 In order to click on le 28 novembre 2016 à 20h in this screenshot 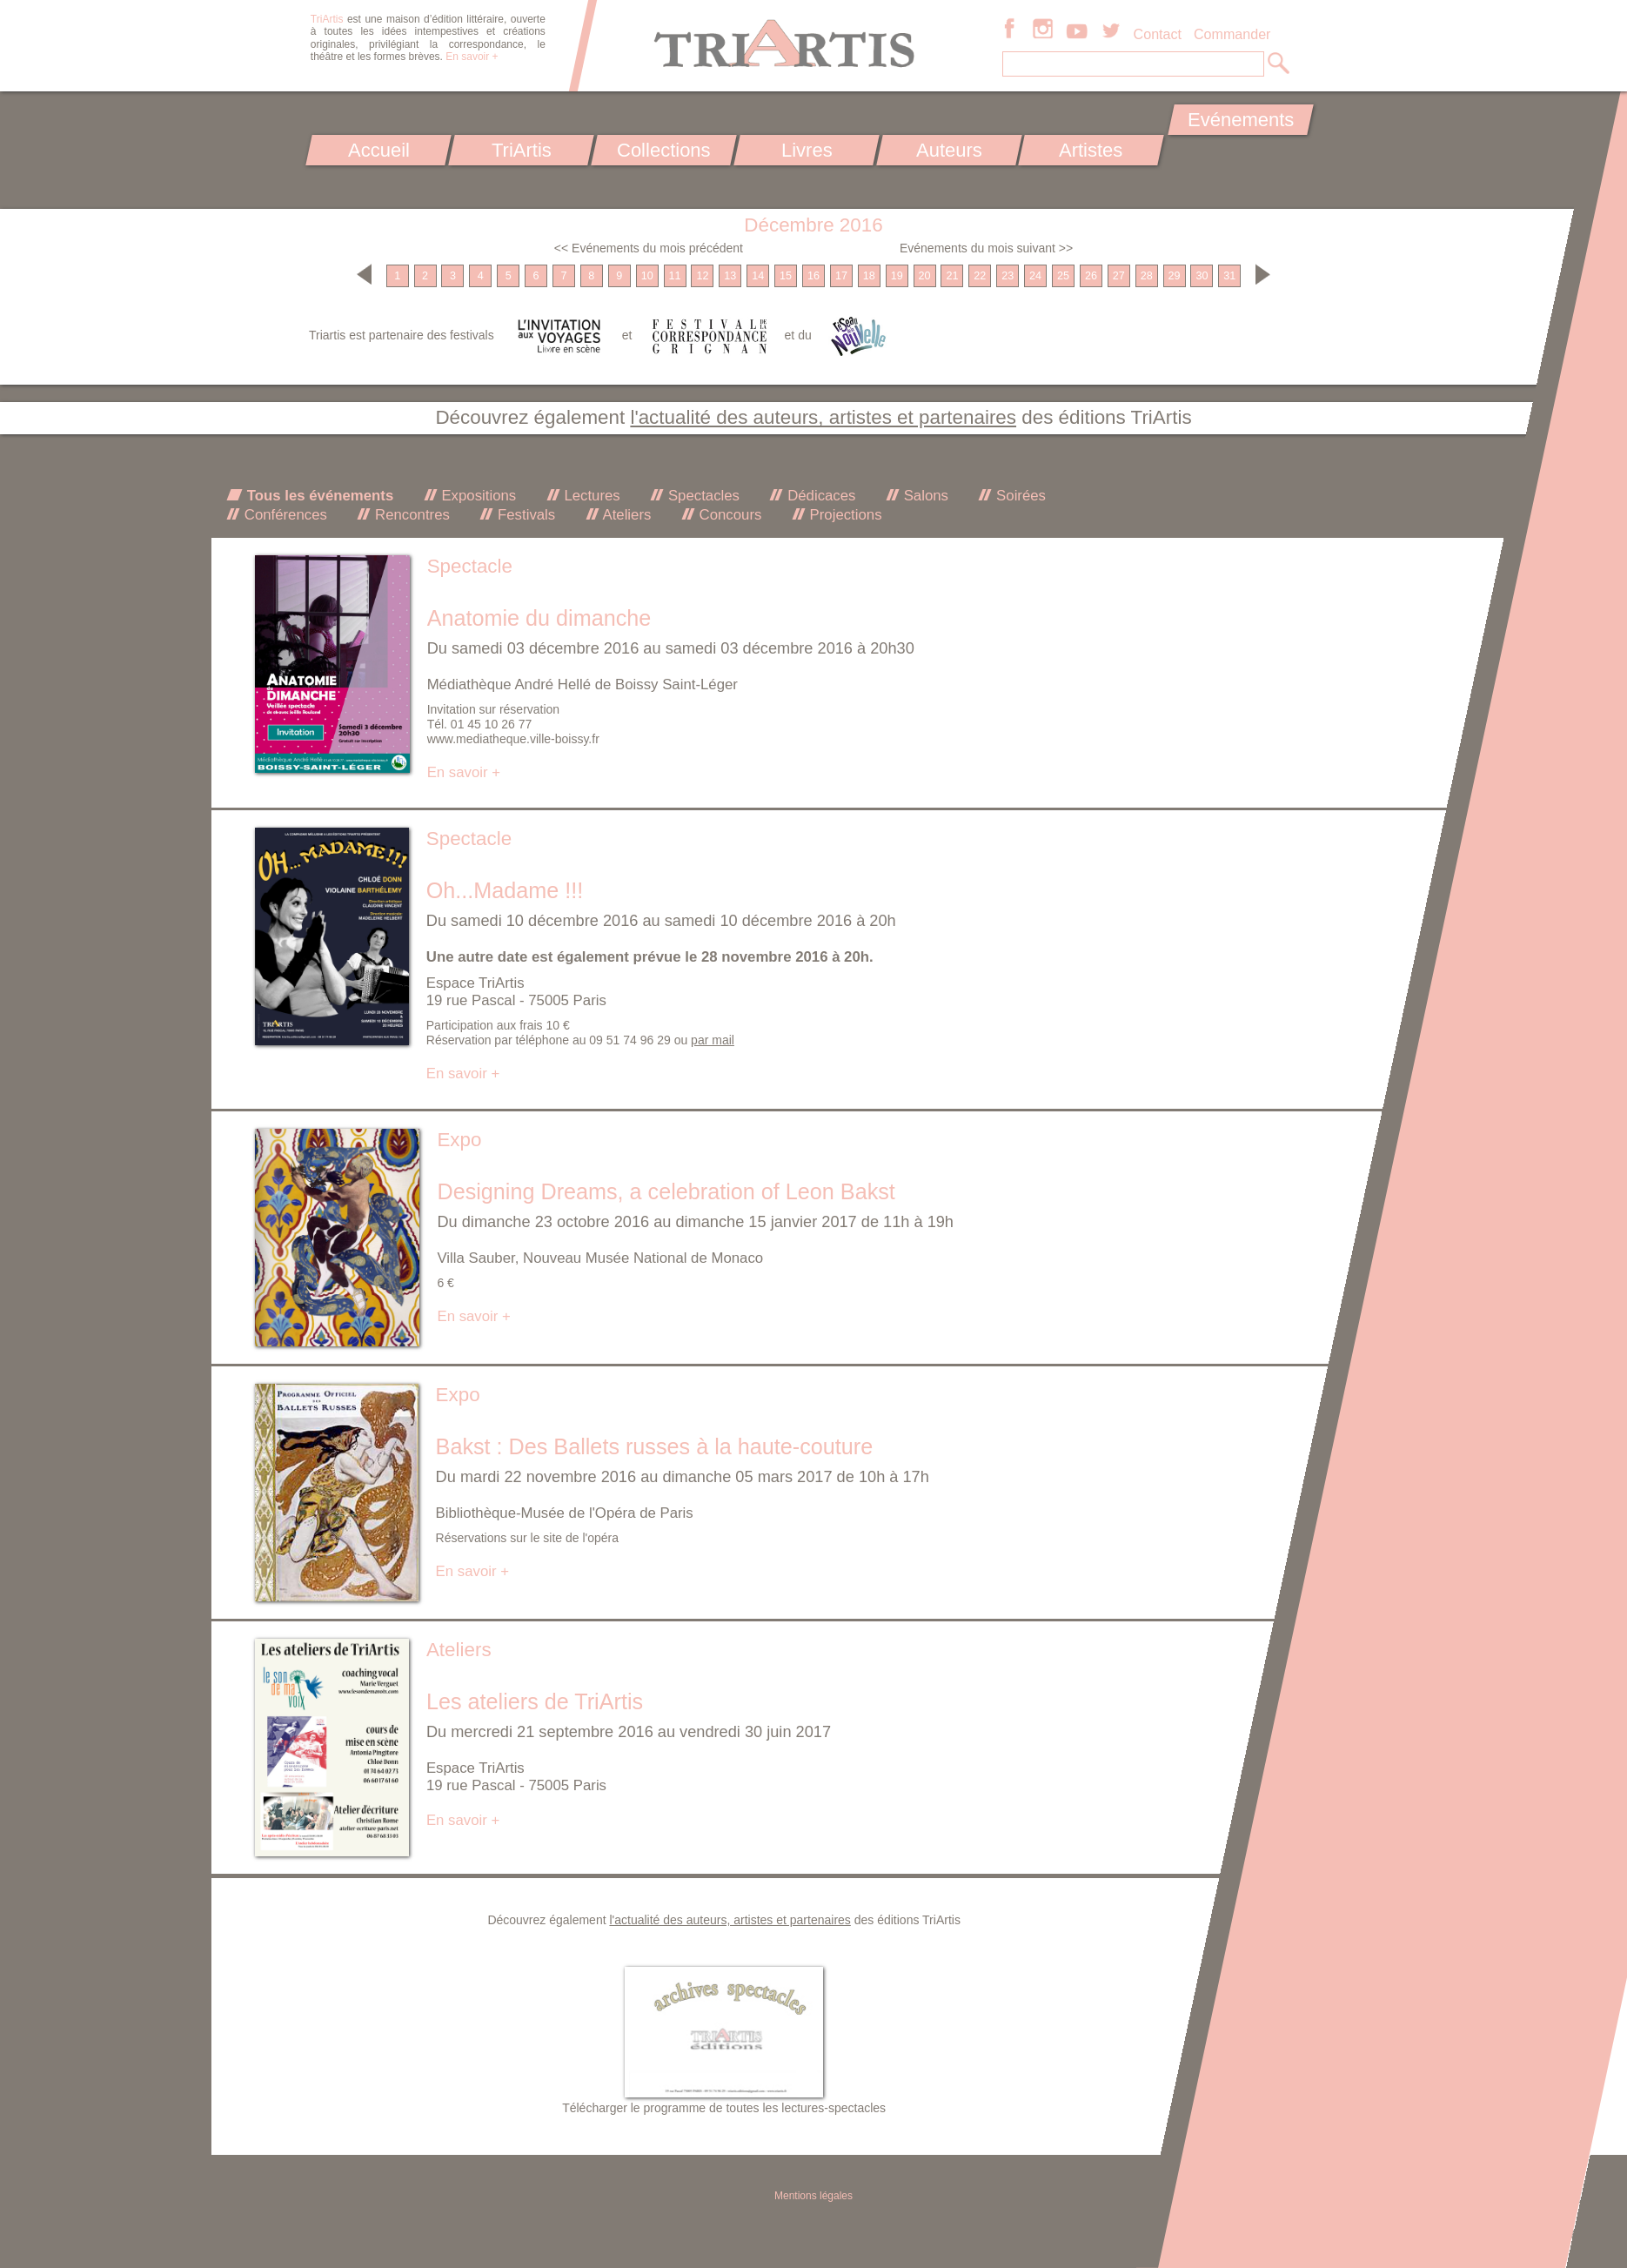, I will do `click(777, 957)`.